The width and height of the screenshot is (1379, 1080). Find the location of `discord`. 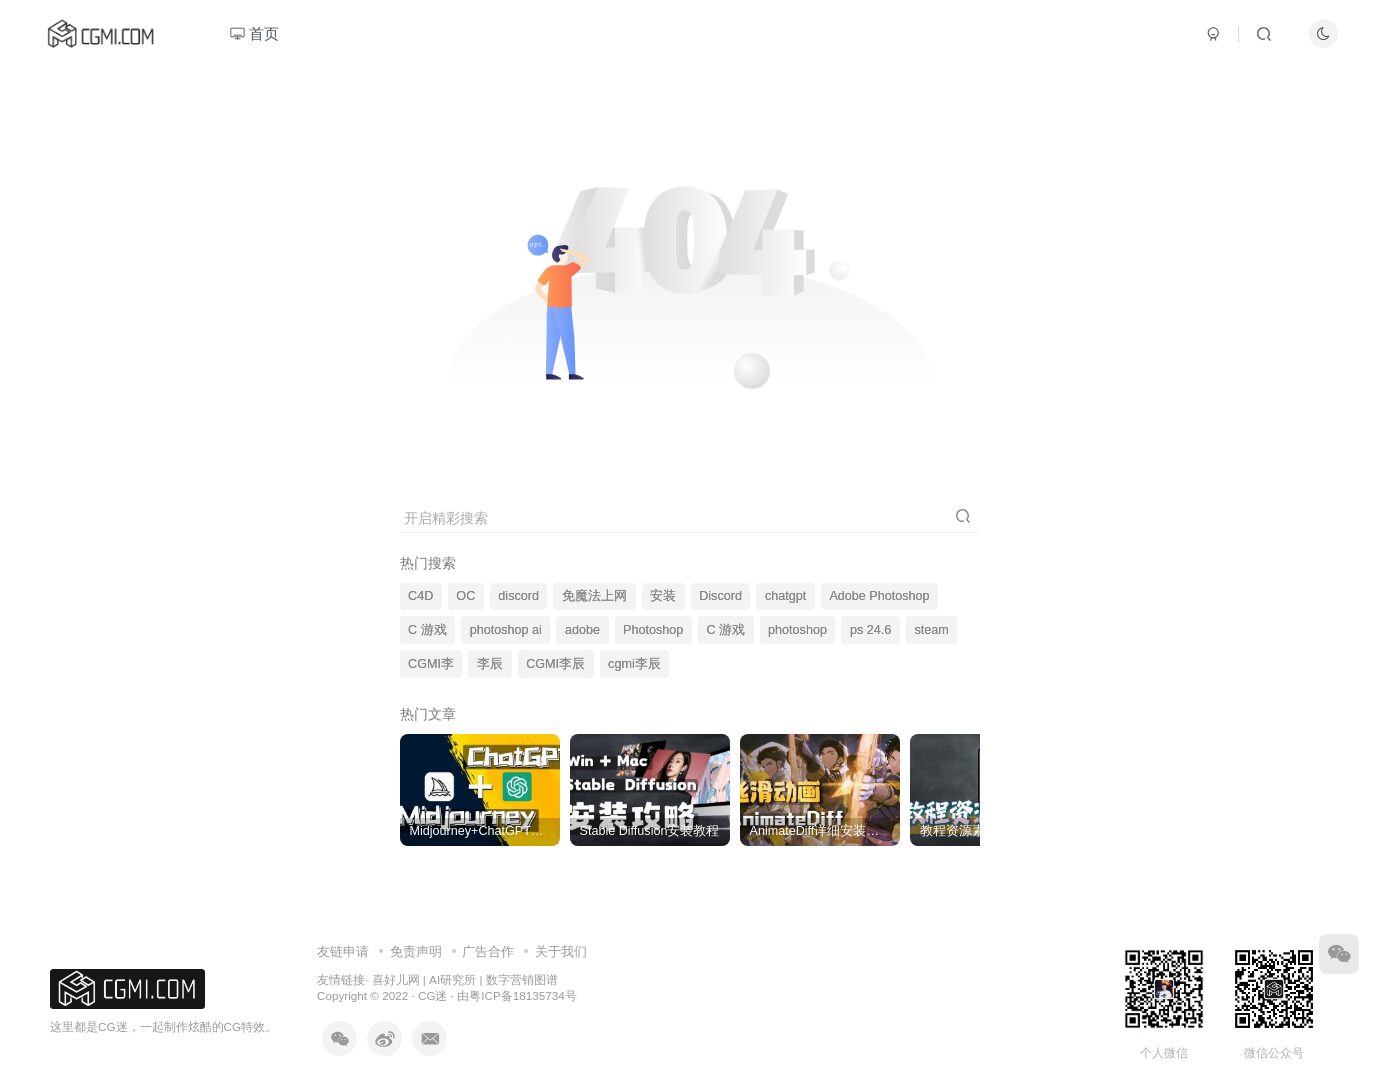

discord is located at coordinates (518, 596).